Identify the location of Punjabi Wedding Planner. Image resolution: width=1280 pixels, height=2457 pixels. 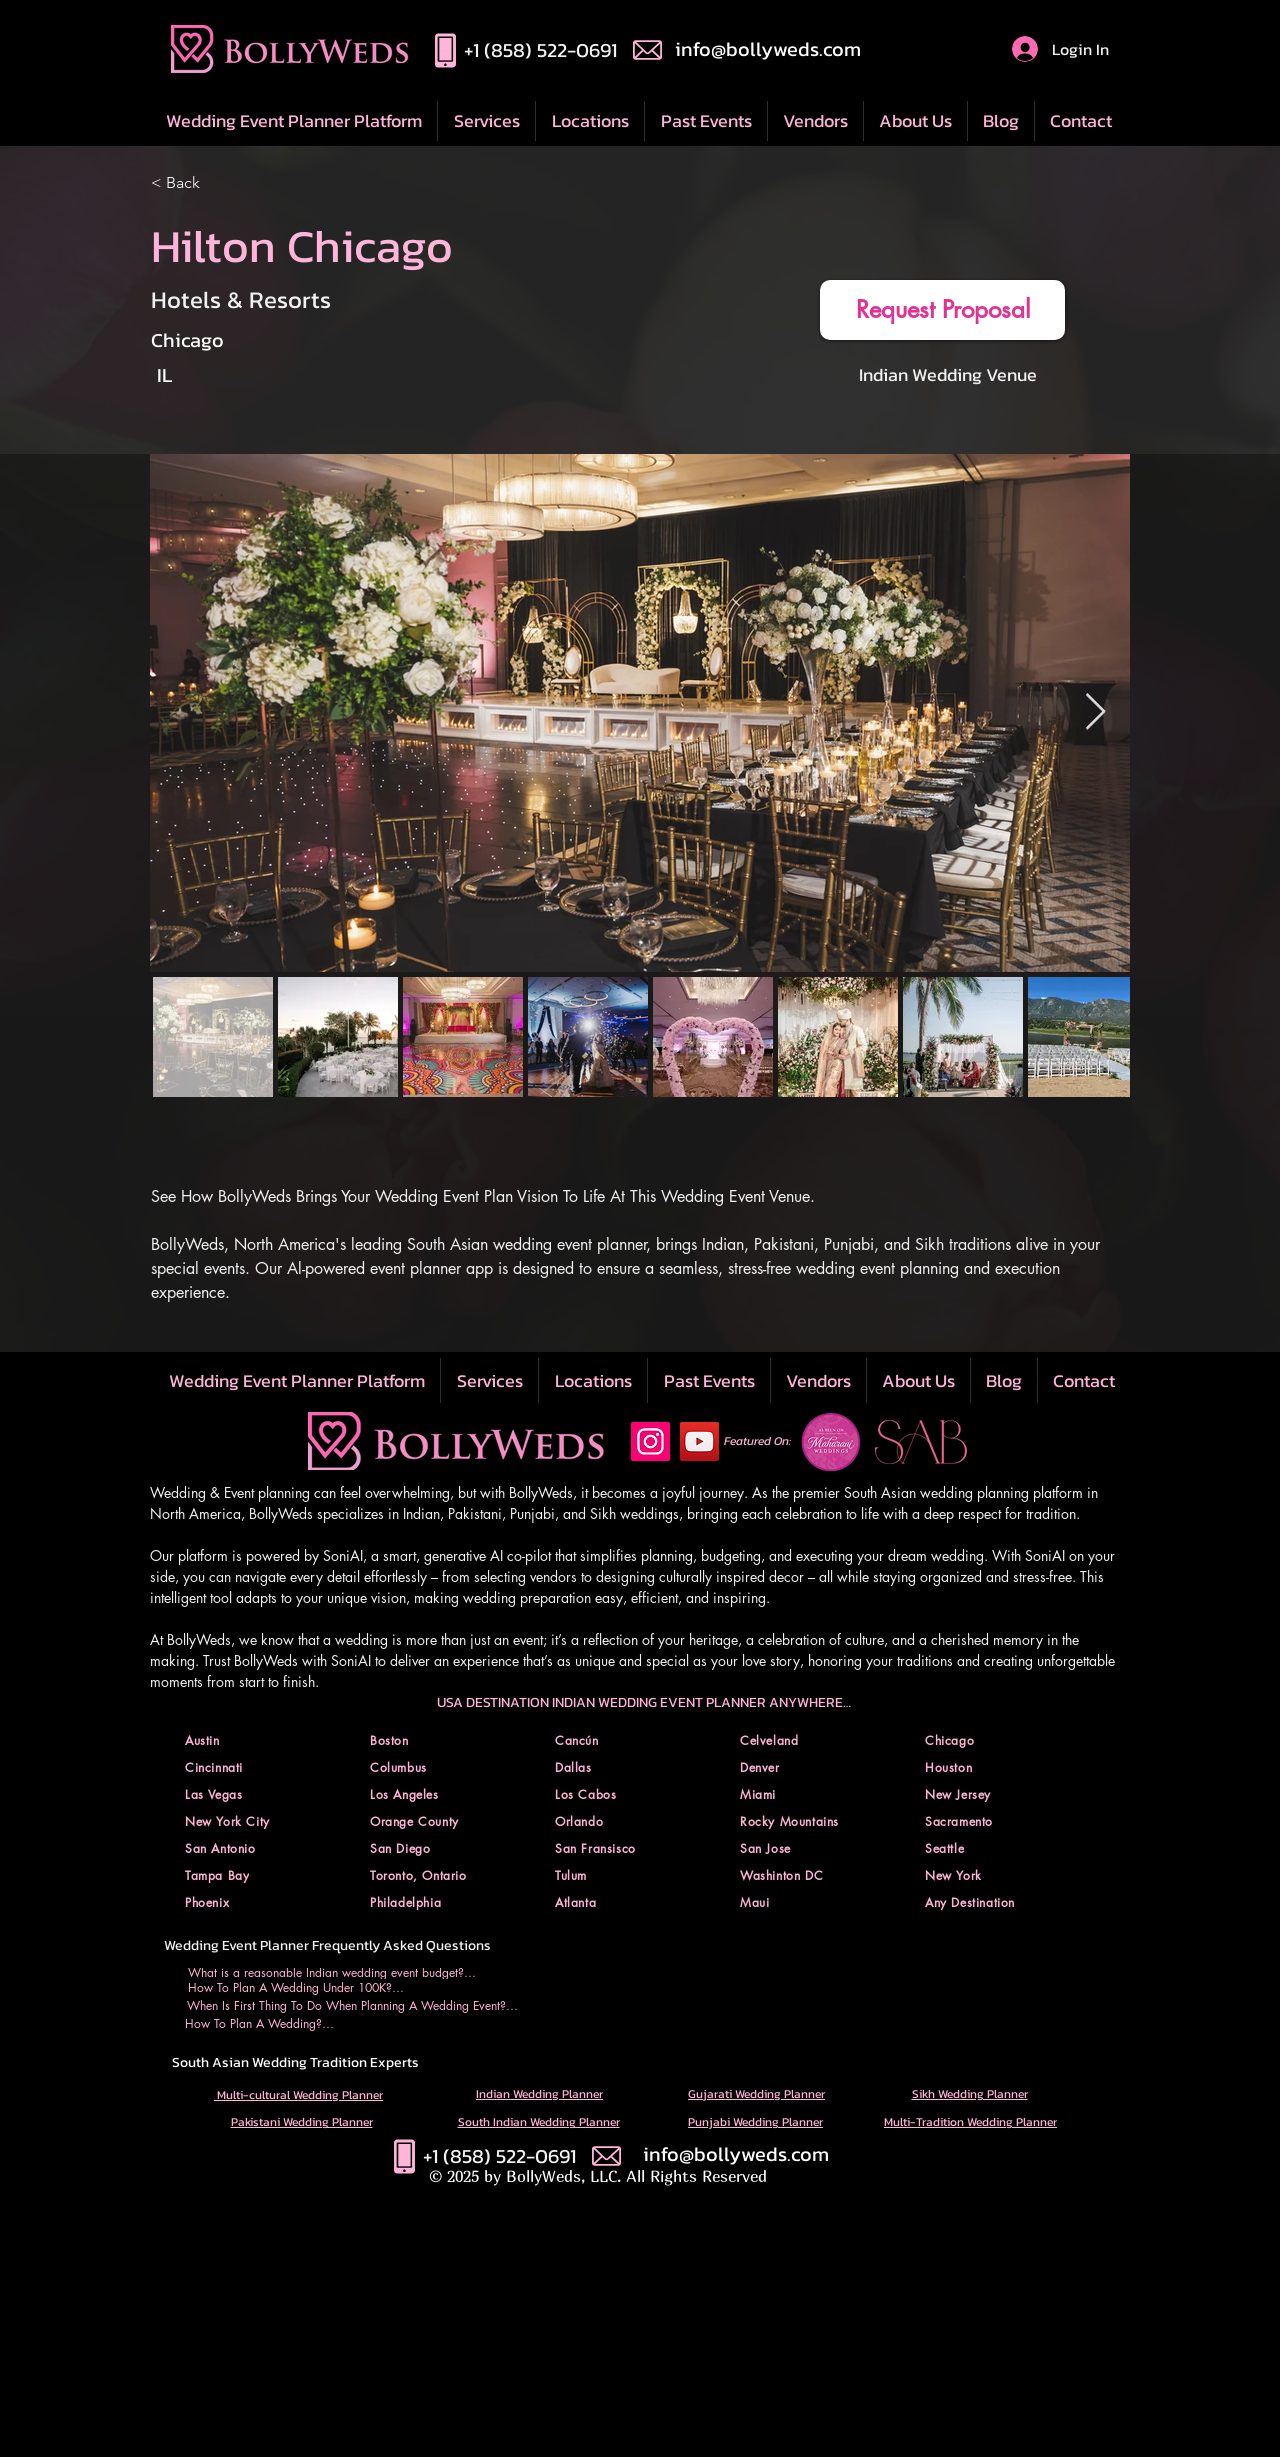
(755, 2122).